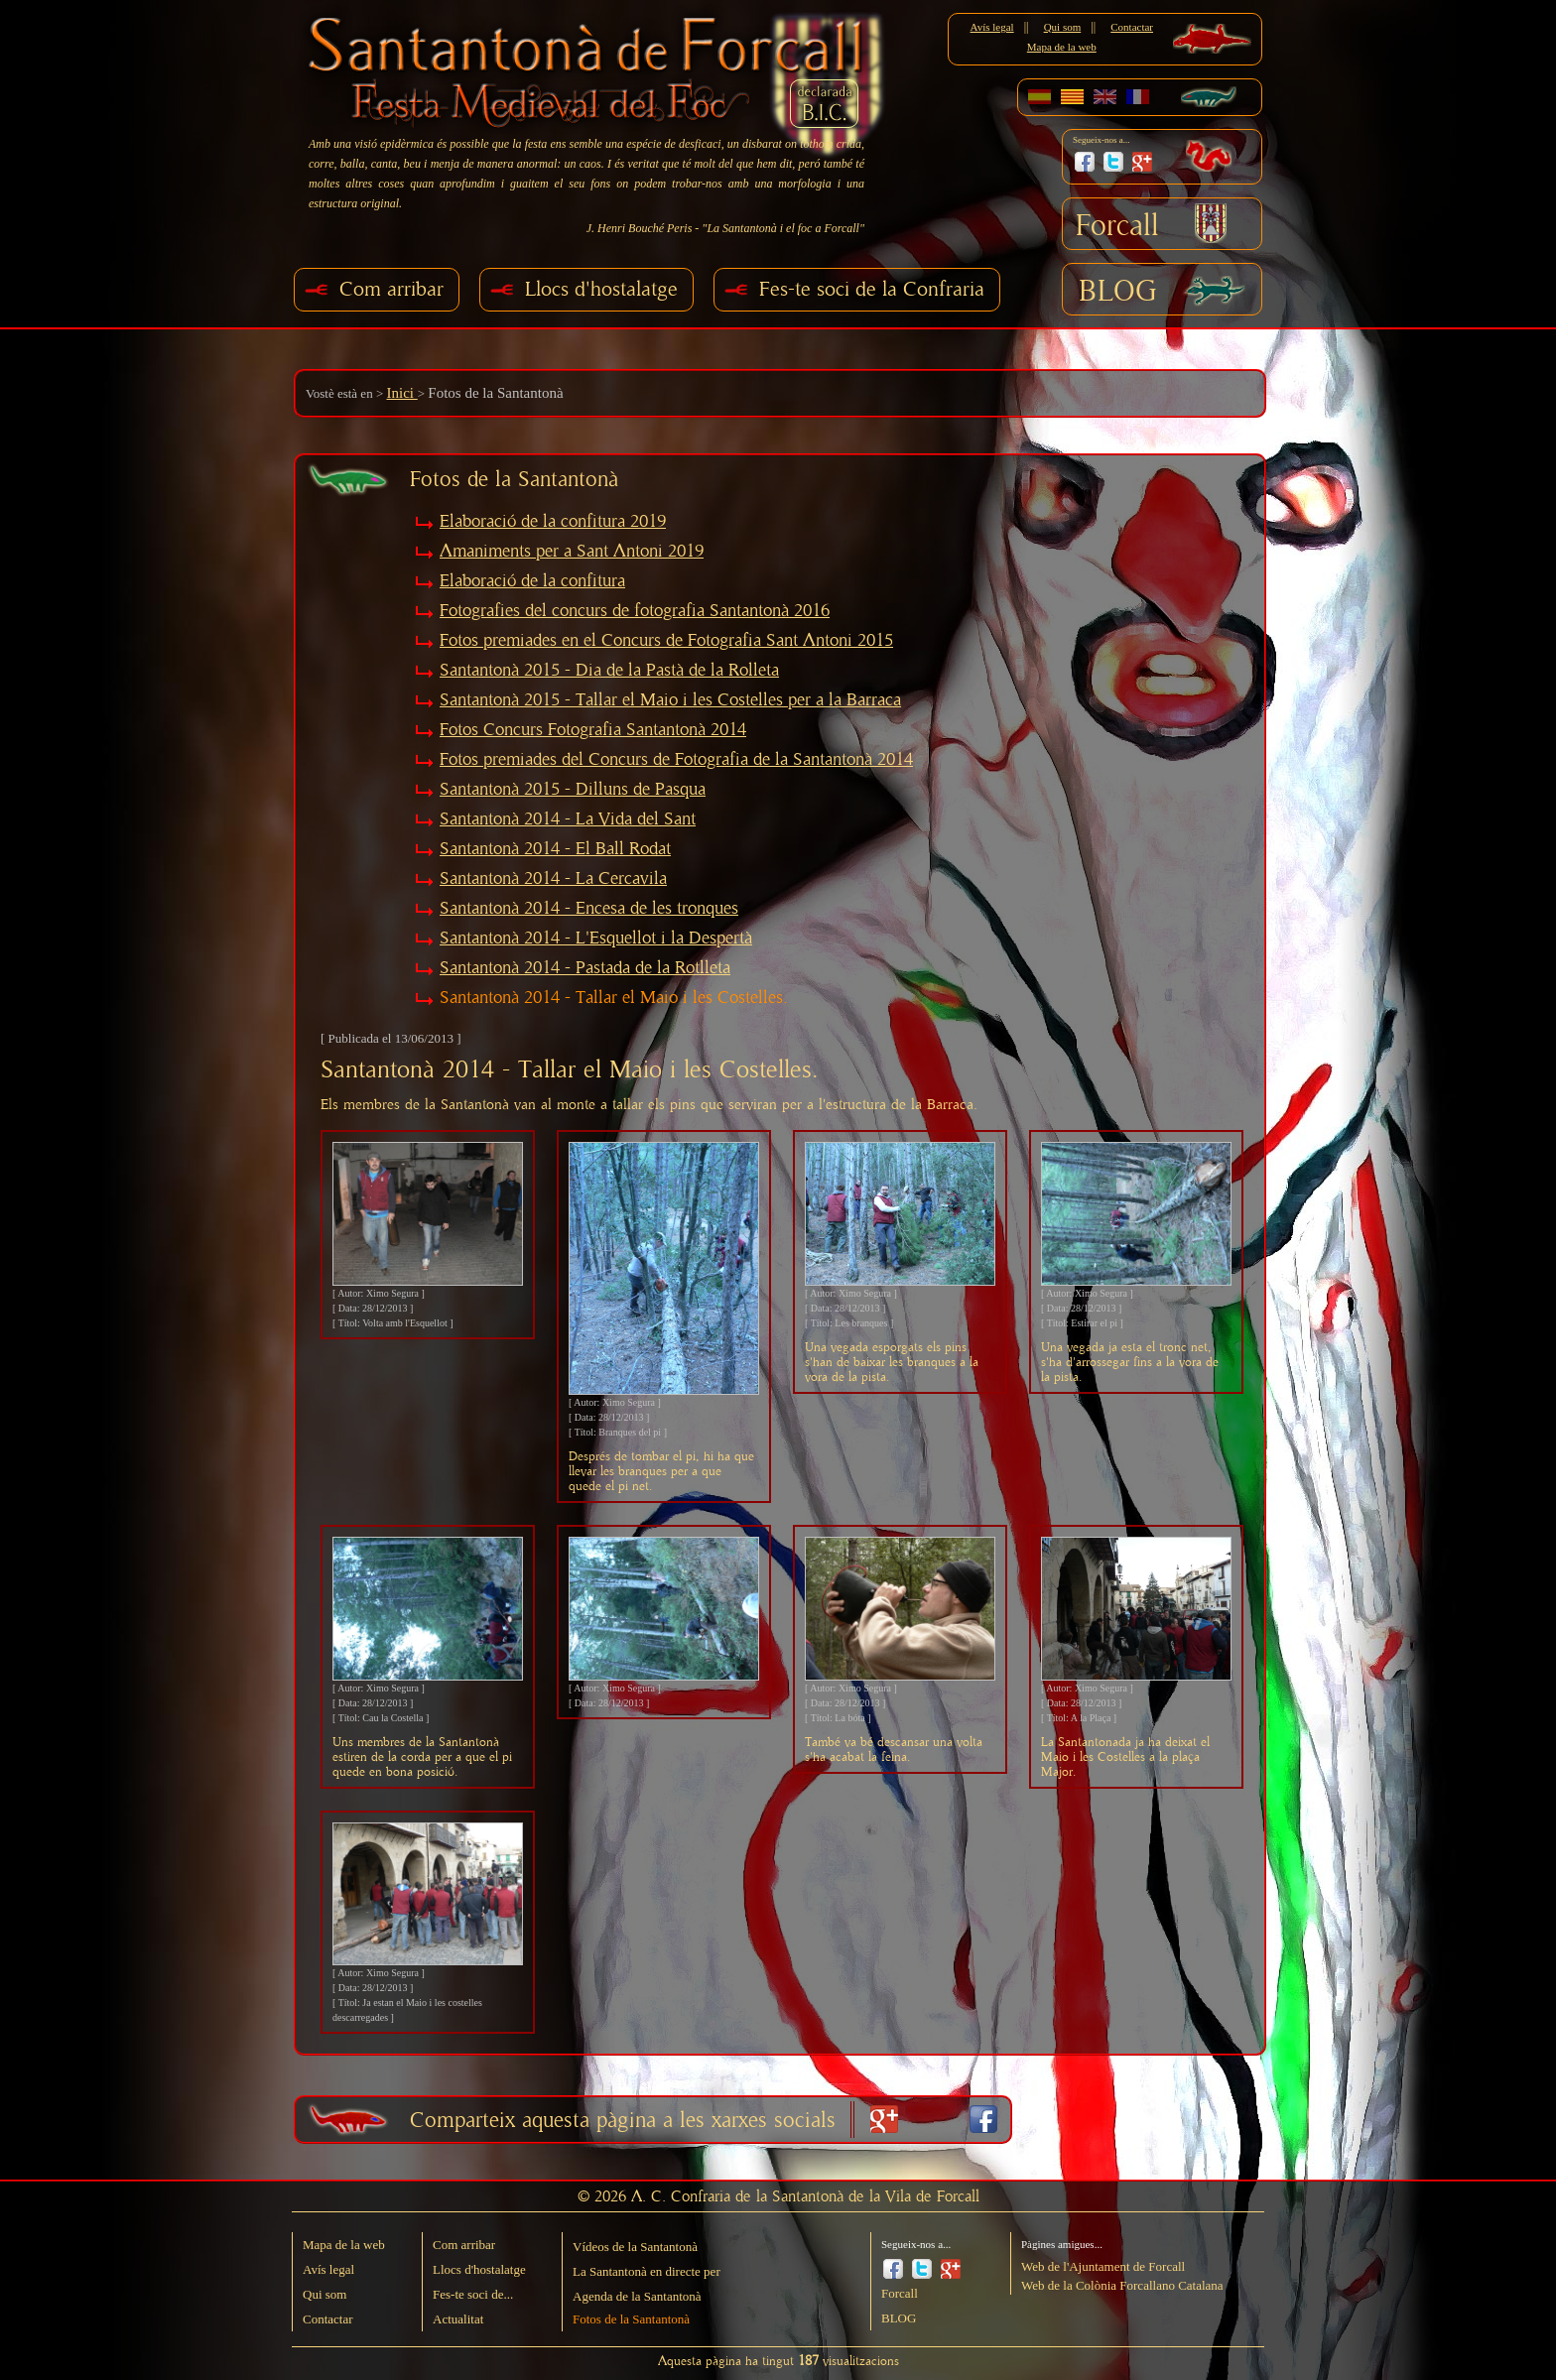  What do you see at coordinates (670, 700) in the screenshot?
I see `Santantonà 2015 - Tallar el Maio i les Costelles per a la Barraca` at bounding box center [670, 700].